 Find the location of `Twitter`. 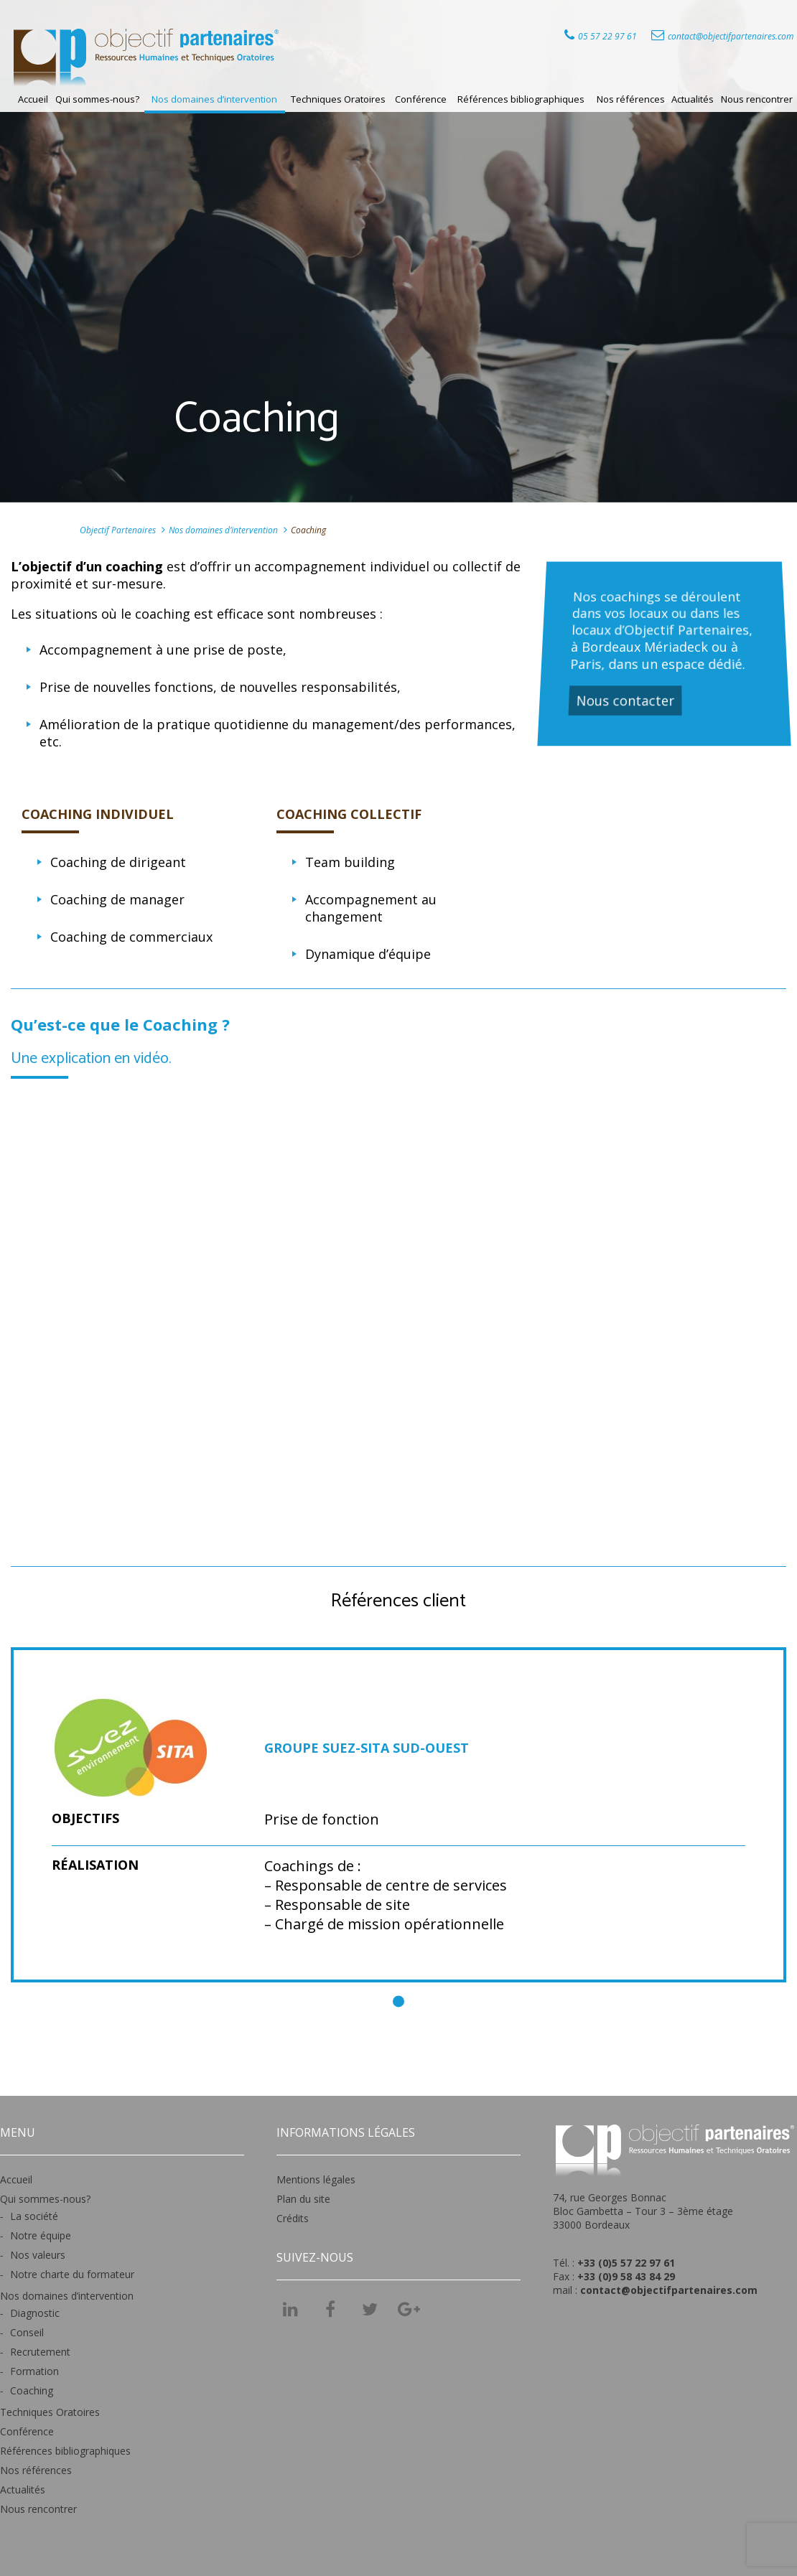

Twitter is located at coordinates (369, 2309).